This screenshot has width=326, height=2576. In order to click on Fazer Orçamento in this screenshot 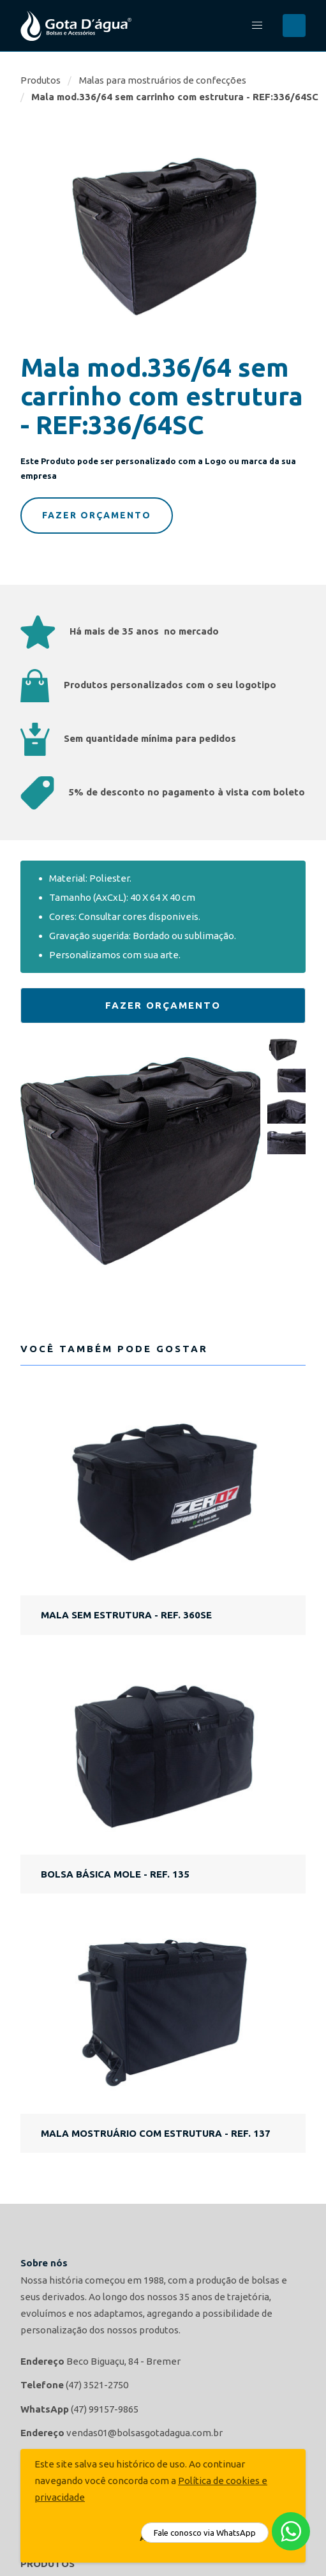, I will do `click(96, 515)`.